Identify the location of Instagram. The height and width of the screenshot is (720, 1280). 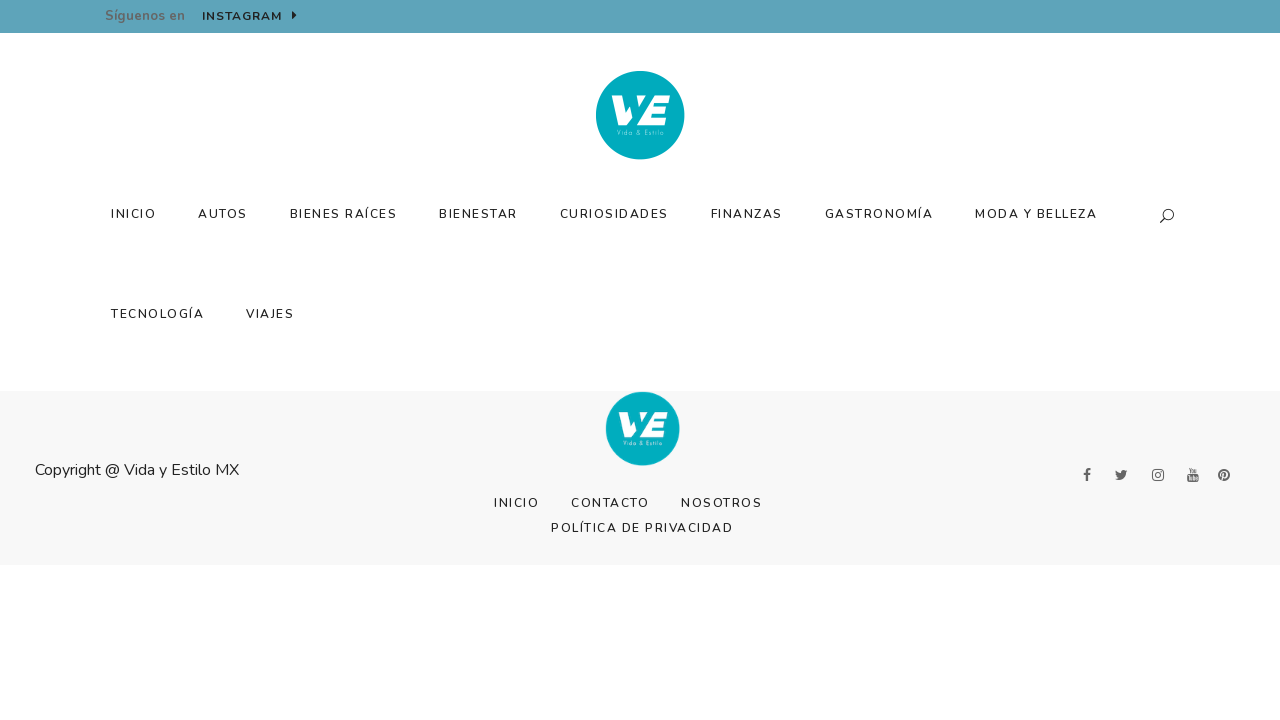
(250, 16).